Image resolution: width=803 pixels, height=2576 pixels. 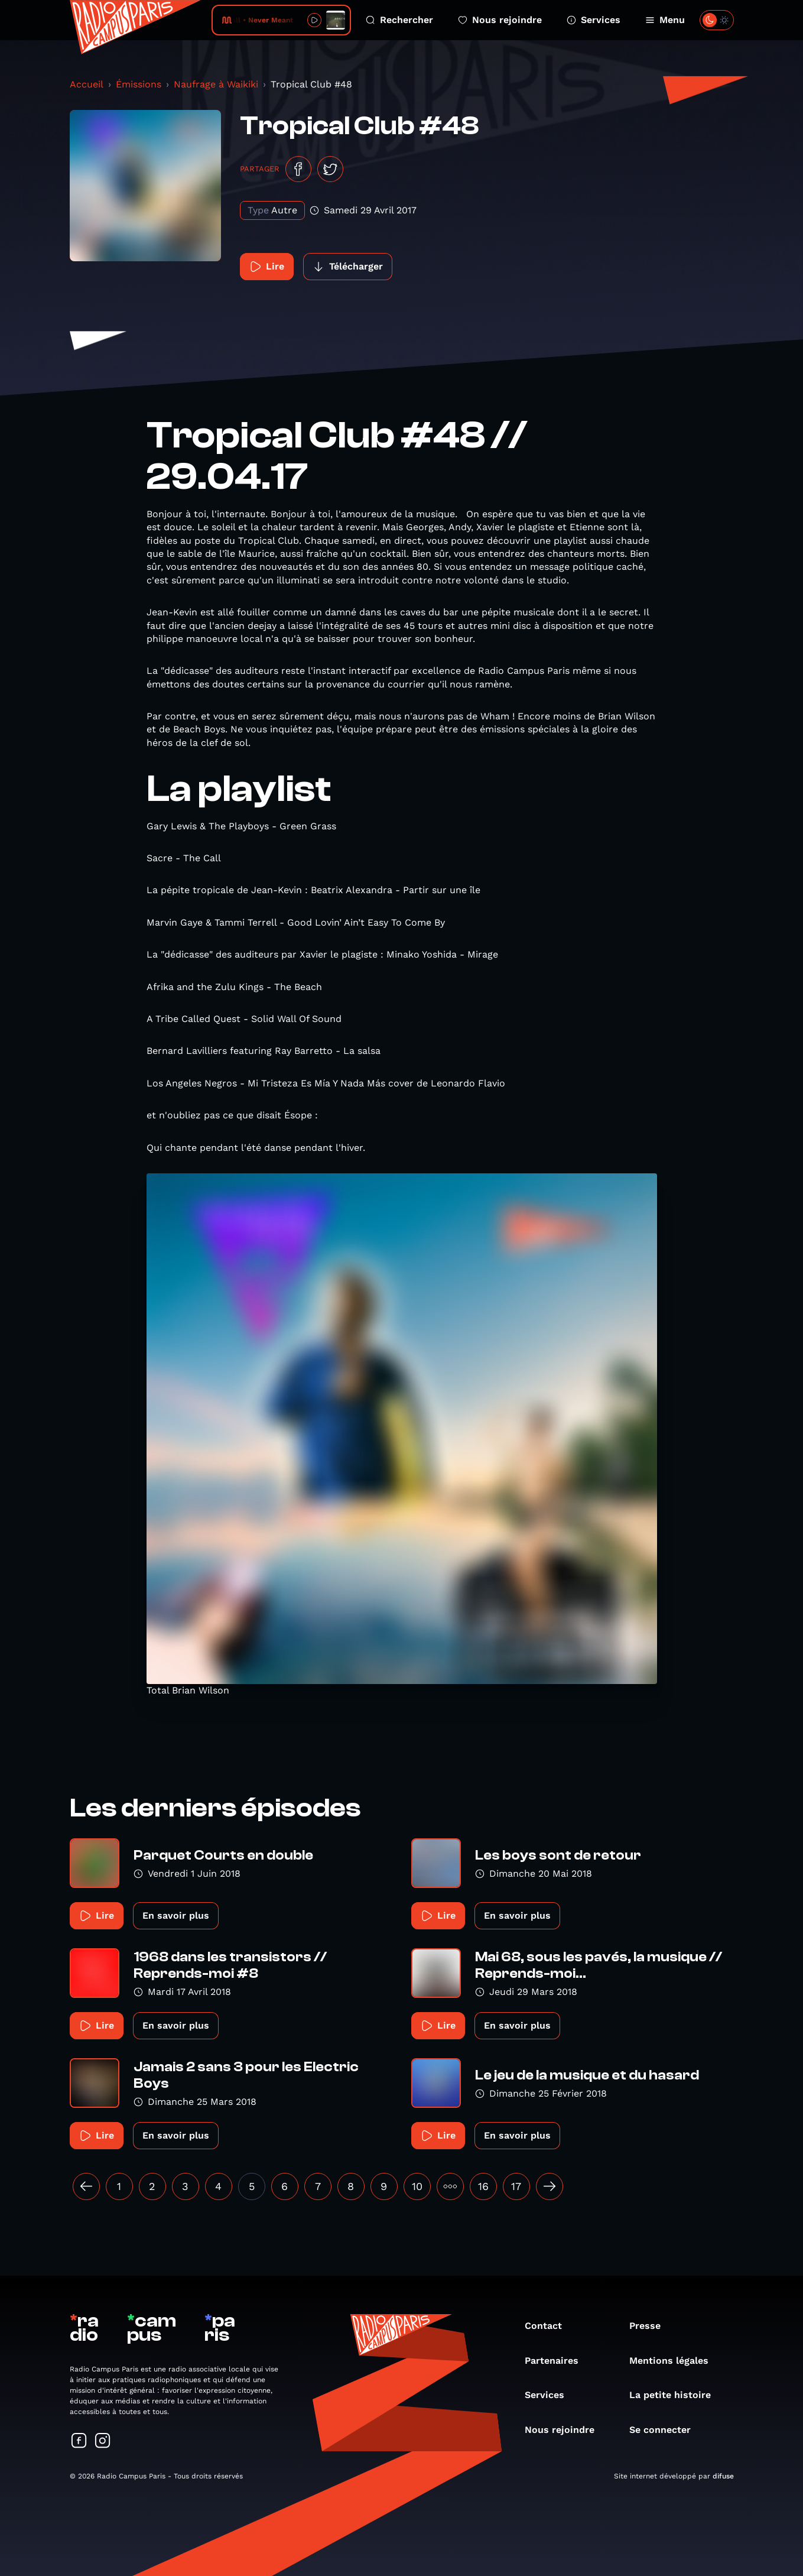 I want to click on Se connecter, so click(x=666, y=2429).